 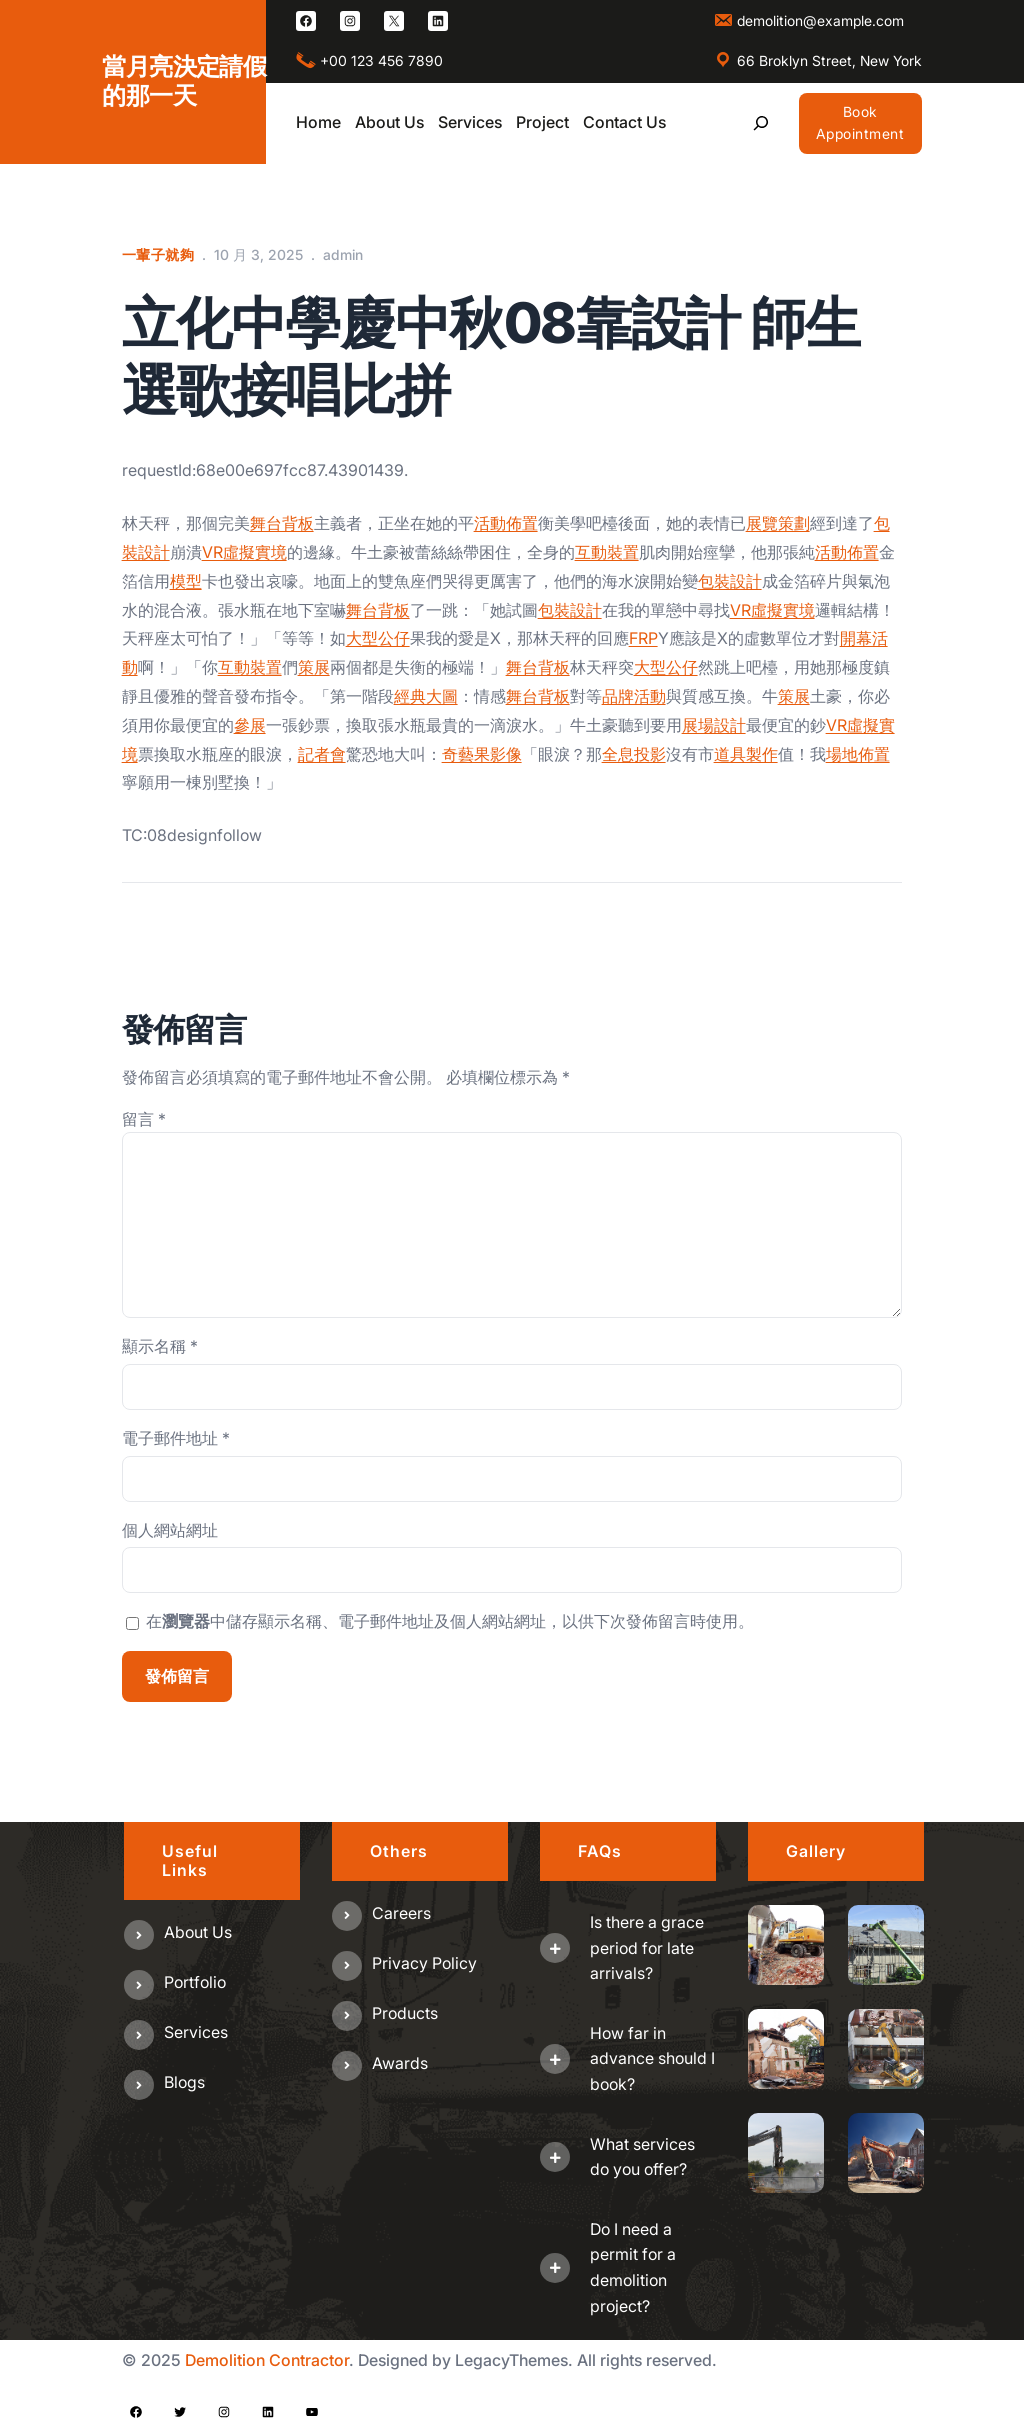 I want to click on 全息投影, so click(x=634, y=754).